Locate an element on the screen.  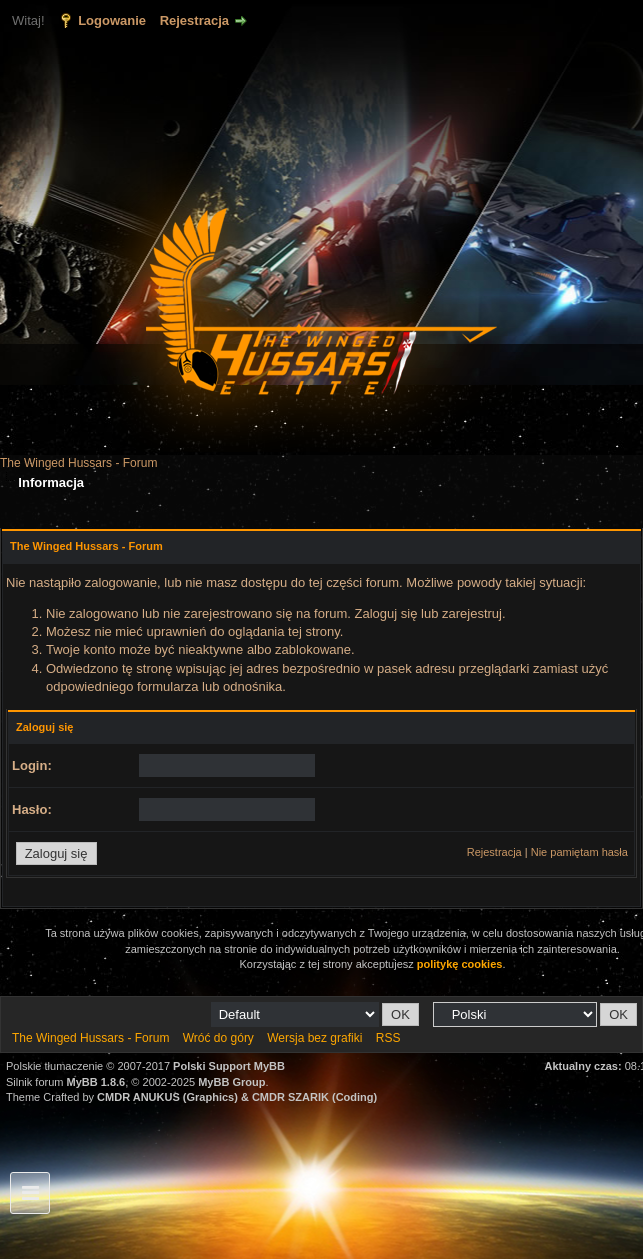
Logowanie is located at coordinates (112, 20).